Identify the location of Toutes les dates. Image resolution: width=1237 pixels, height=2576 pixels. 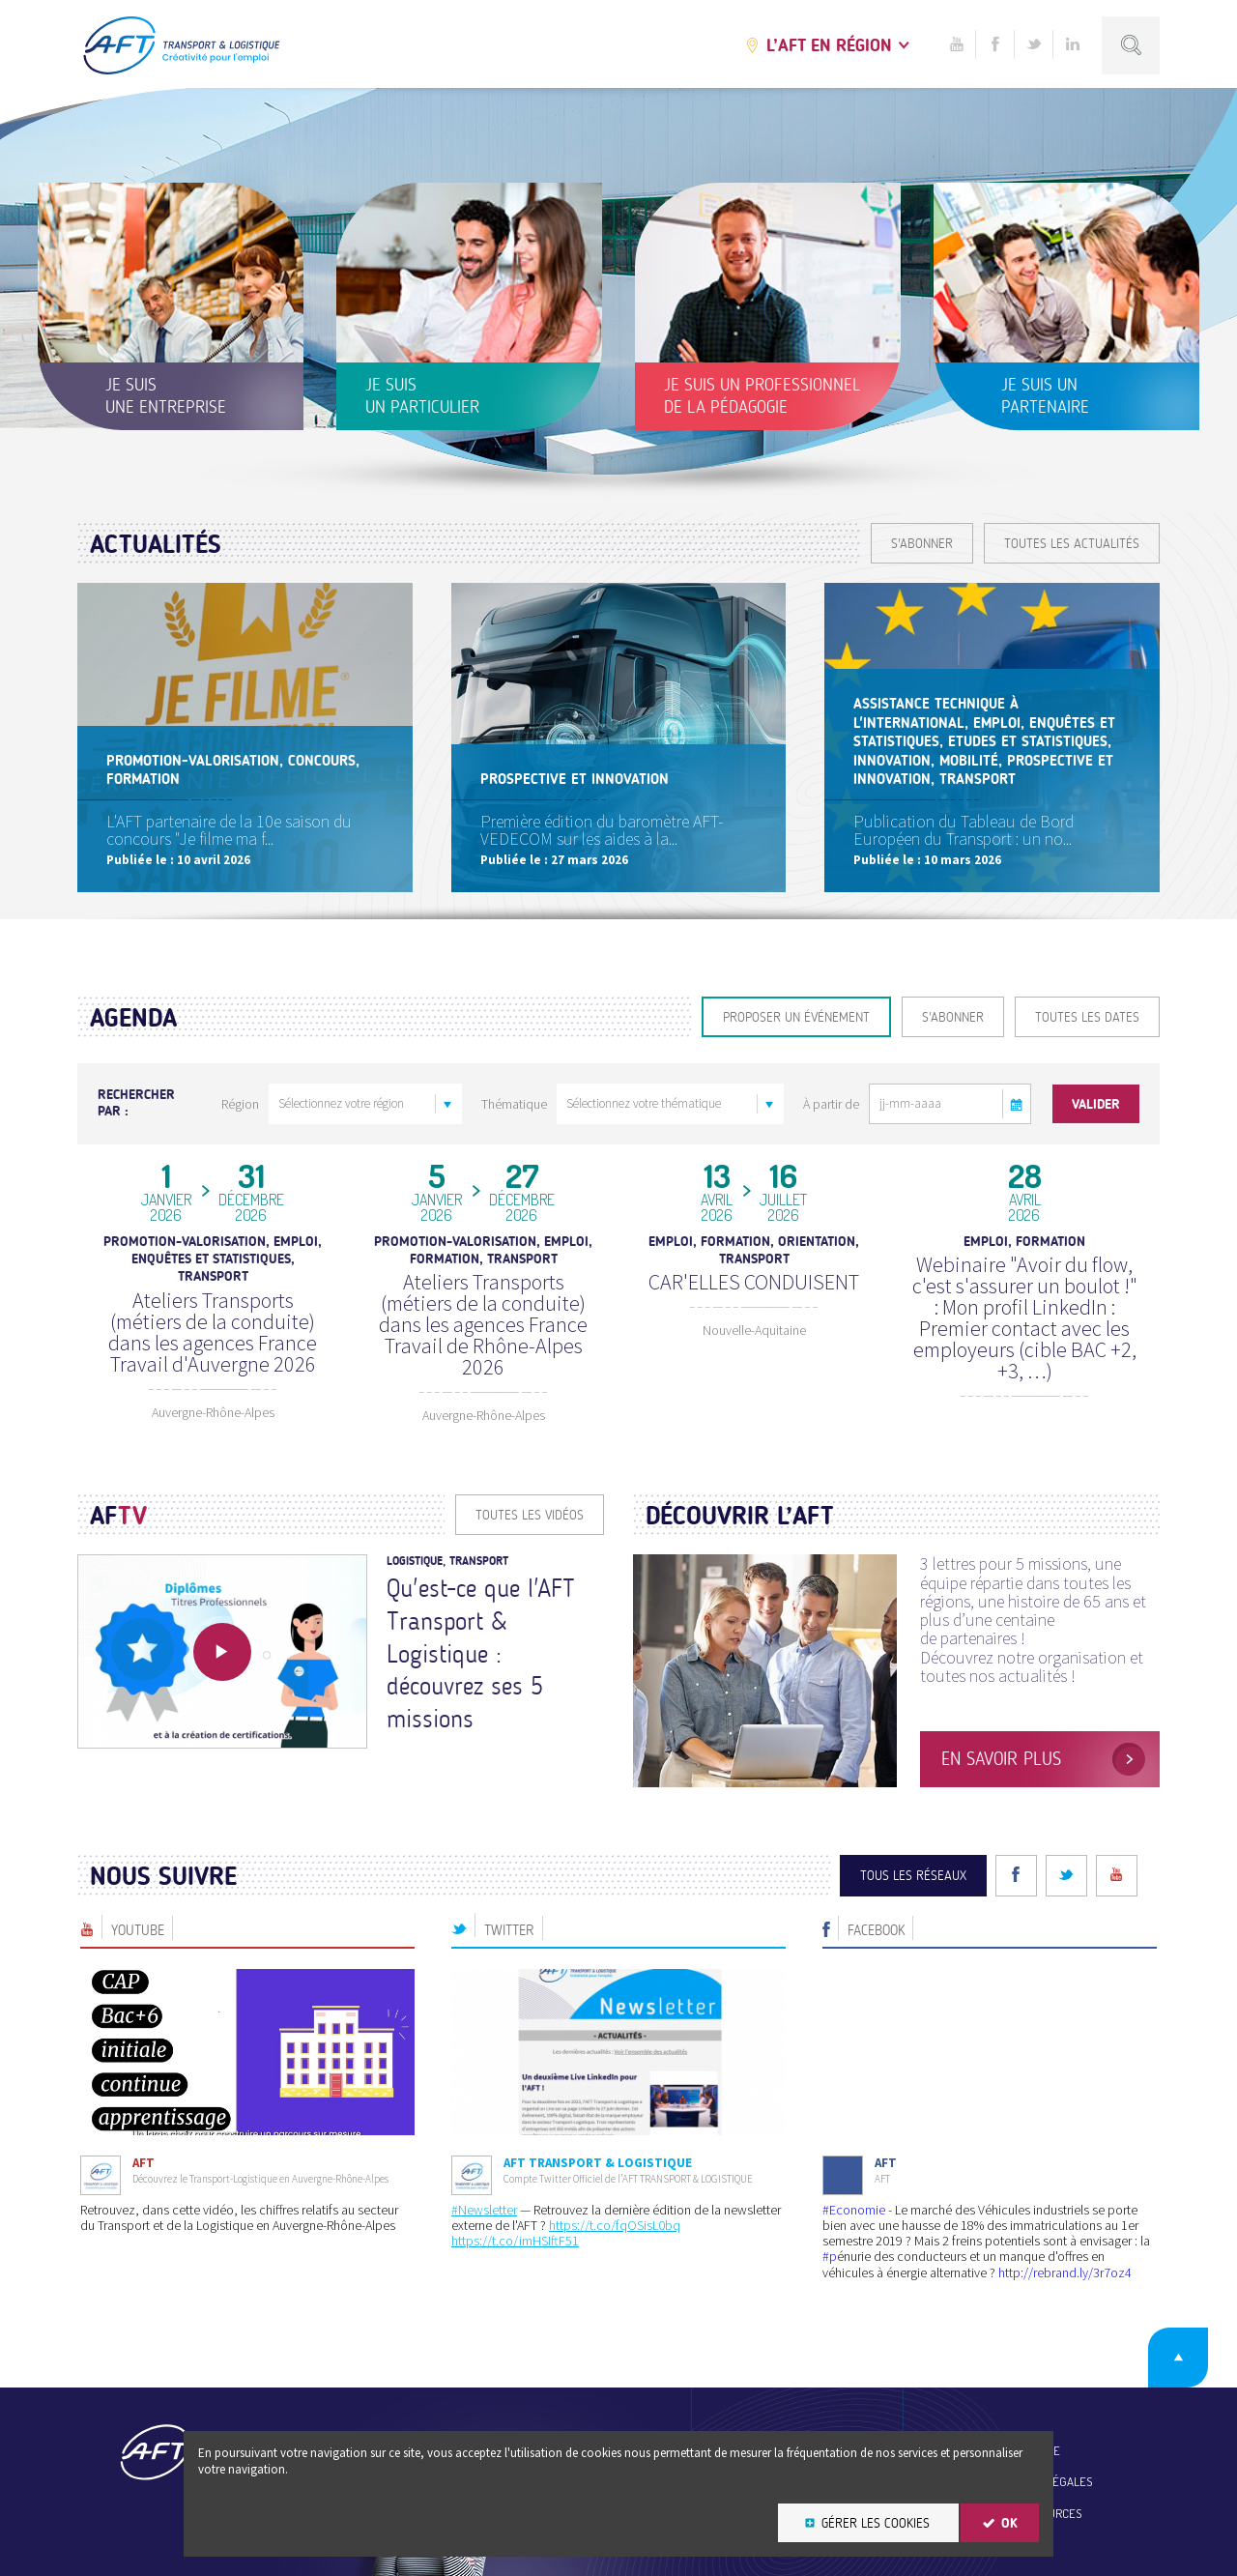
(1087, 1017).